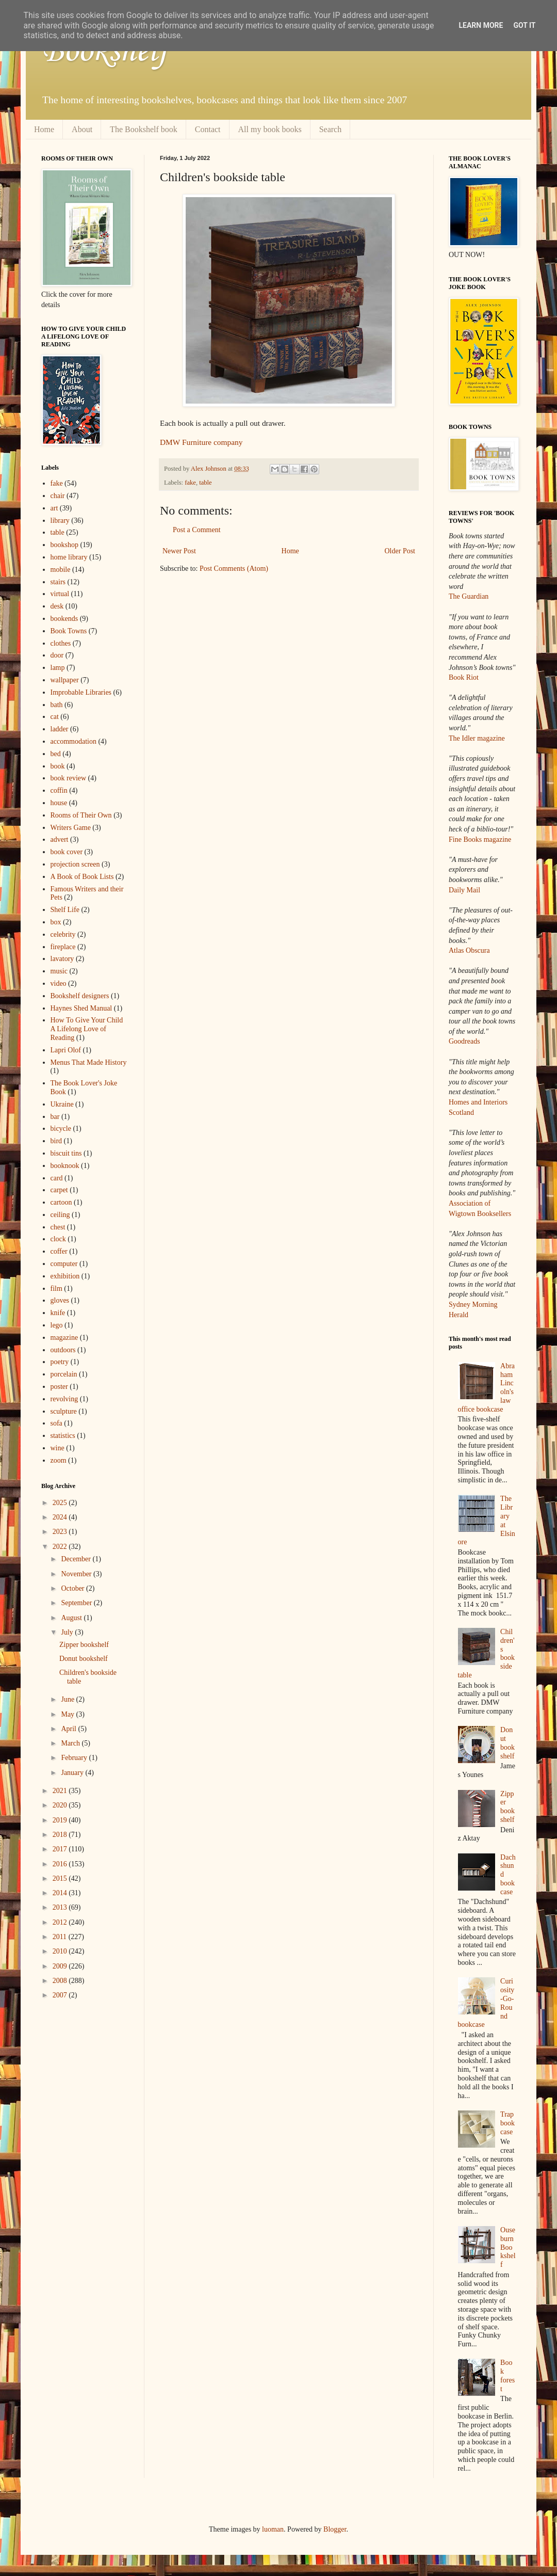  What do you see at coordinates (59, 1460) in the screenshot?
I see `zoom` at bounding box center [59, 1460].